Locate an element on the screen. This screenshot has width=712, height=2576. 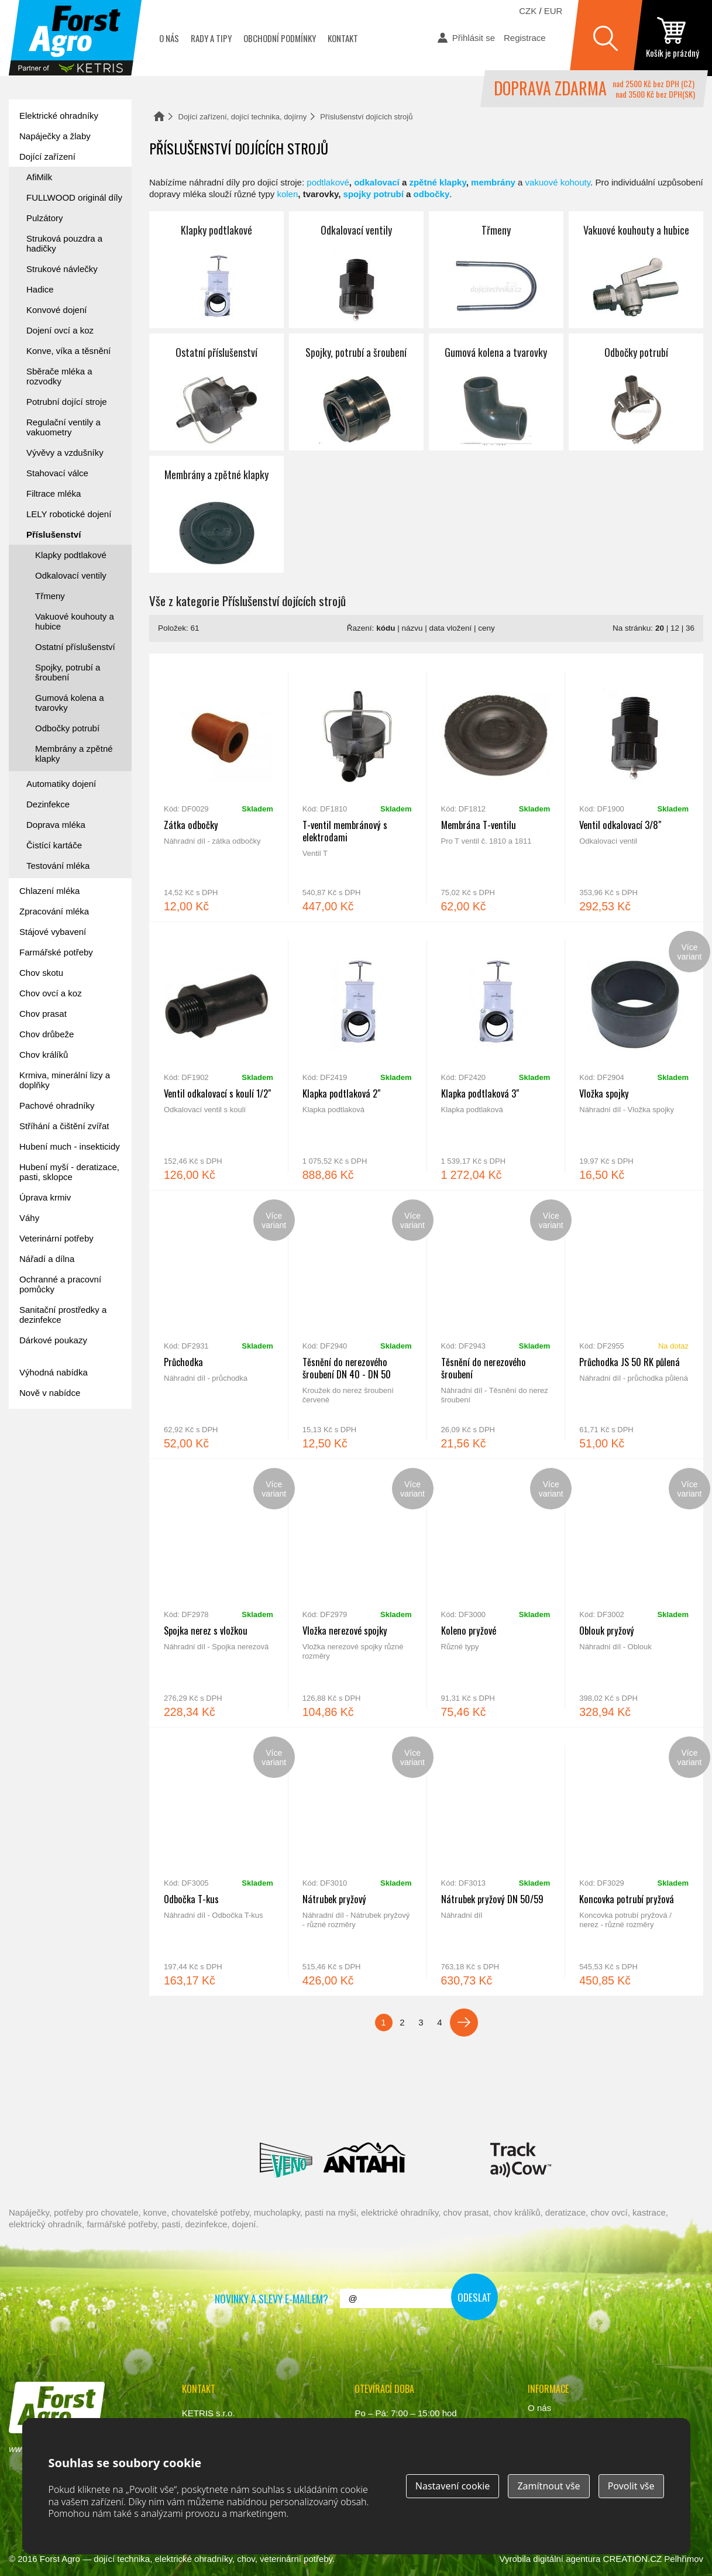
membrány is located at coordinates (493, 182).